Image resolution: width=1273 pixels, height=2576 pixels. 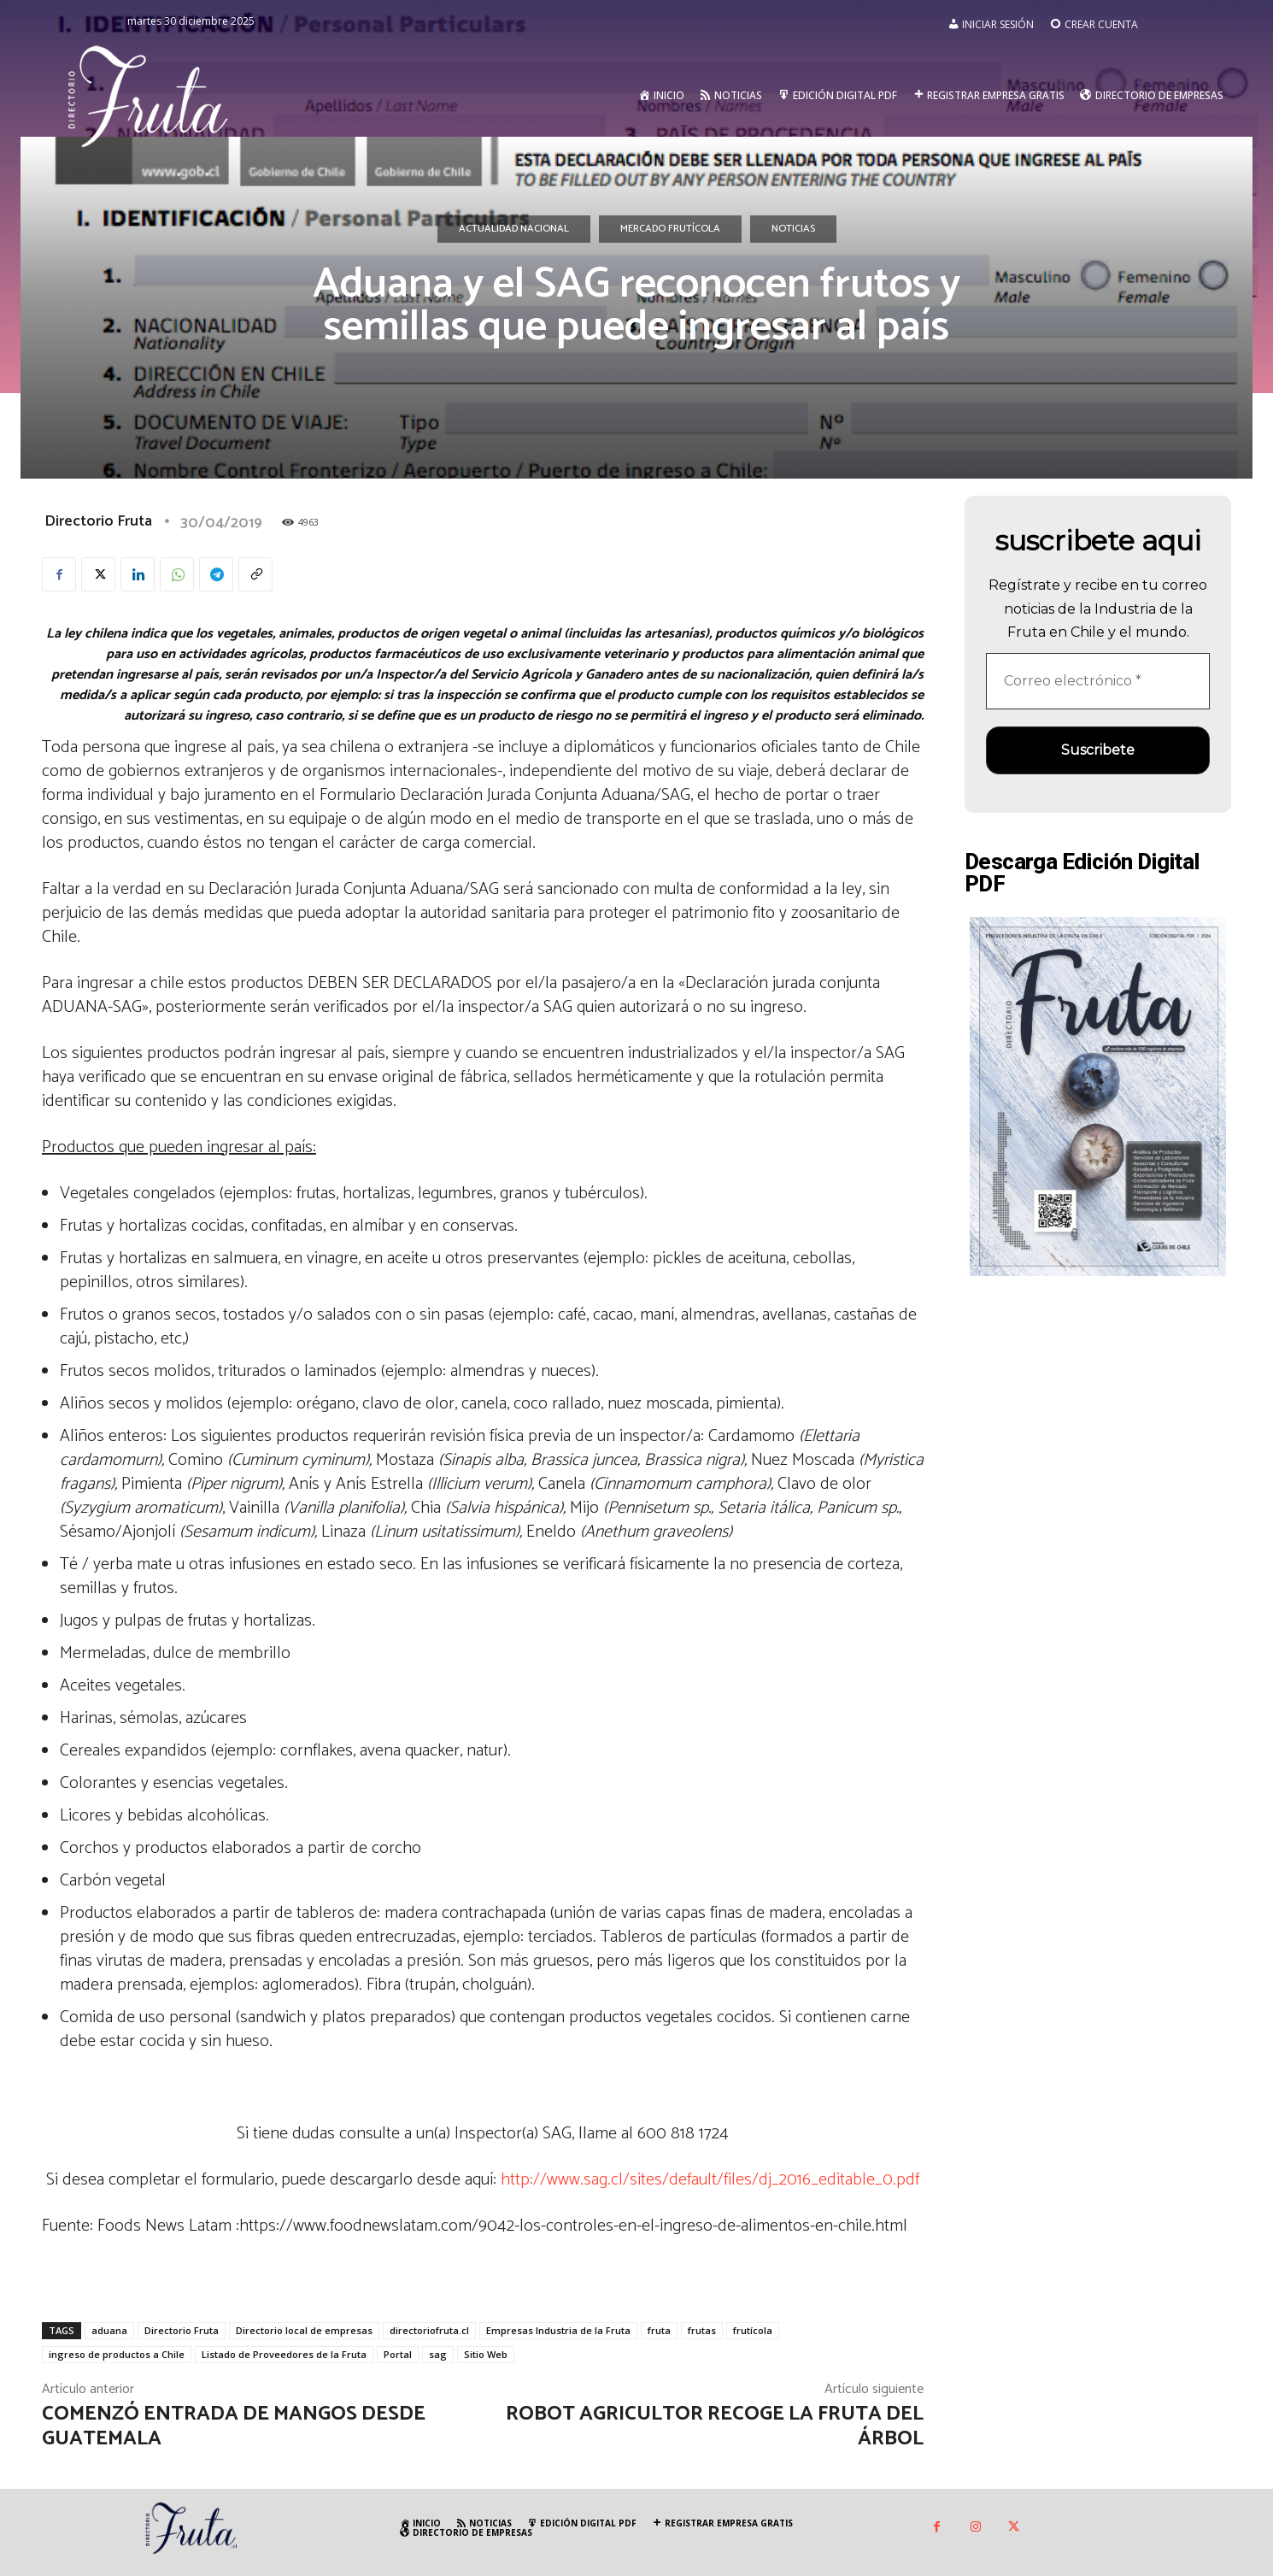 I want to click on Sitio Web, so click(x=485, y=2354).